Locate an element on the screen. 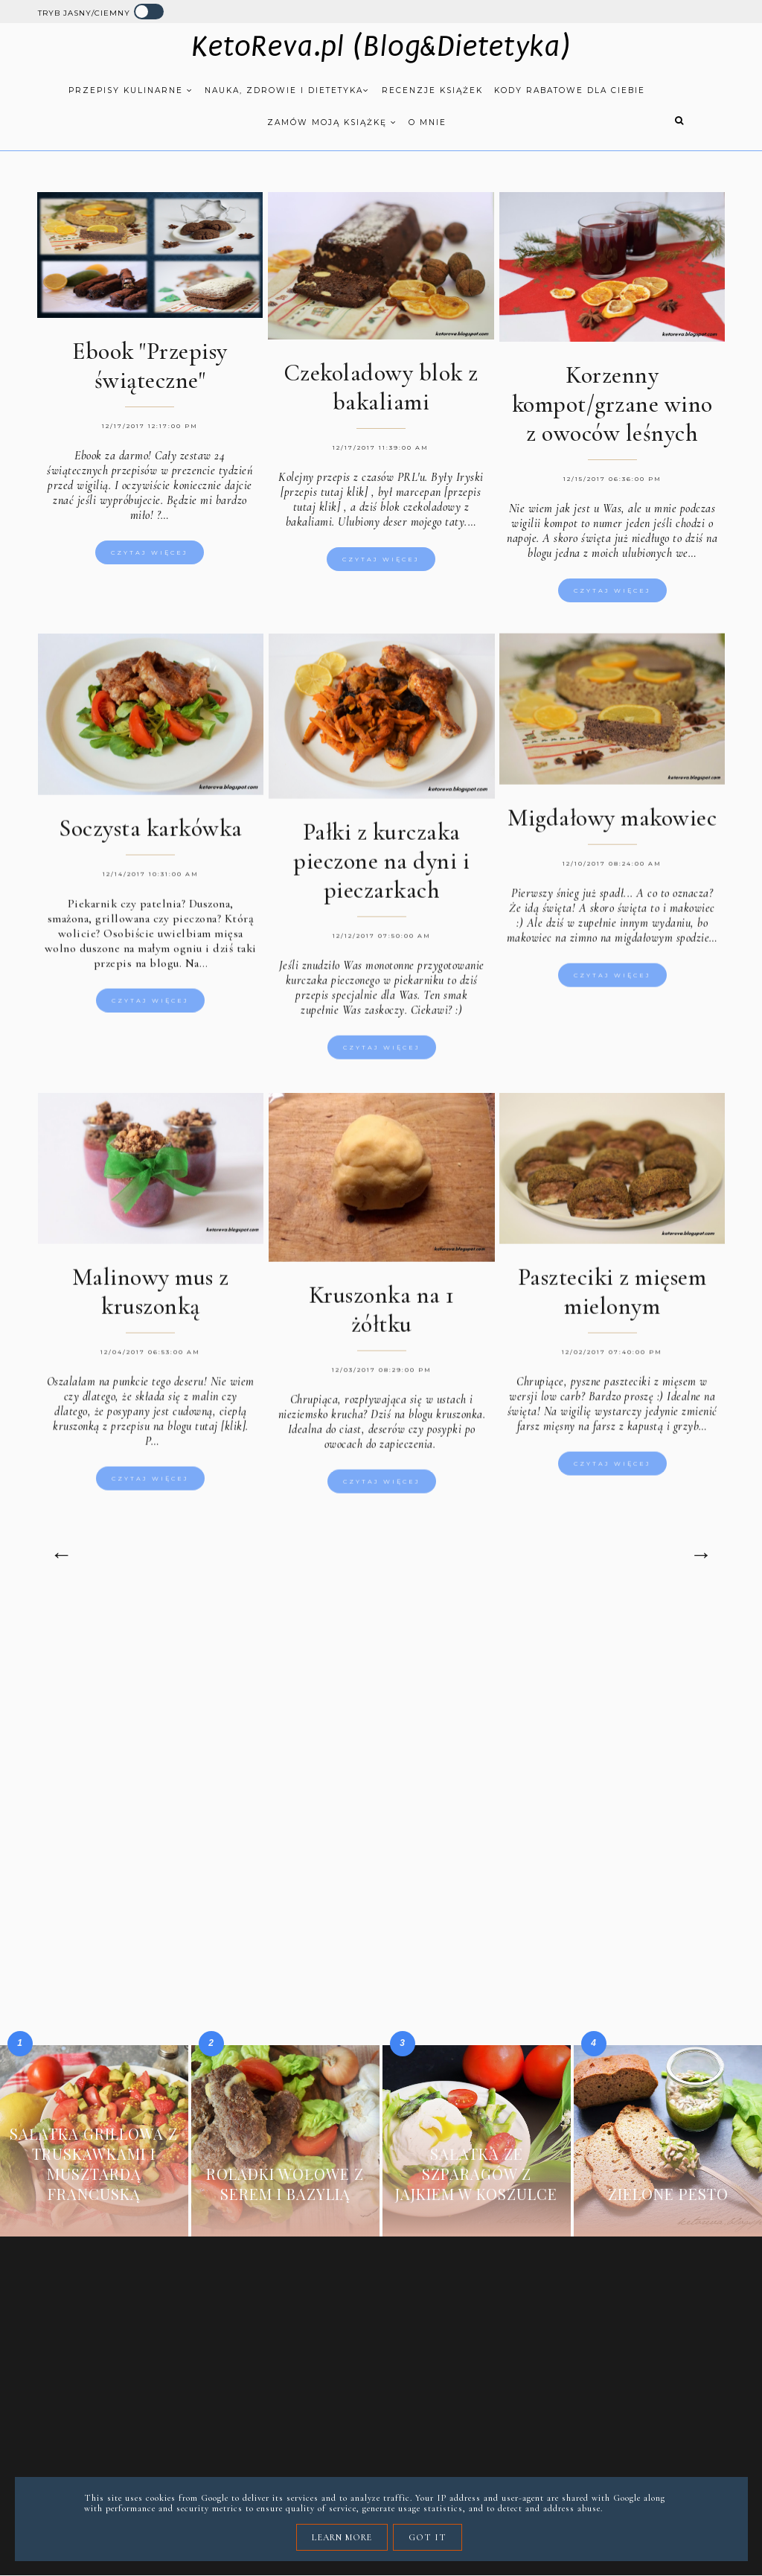  Pałki z kurczaka pieczone na dyni i pieczarkach is located at coordinates (381, 870).